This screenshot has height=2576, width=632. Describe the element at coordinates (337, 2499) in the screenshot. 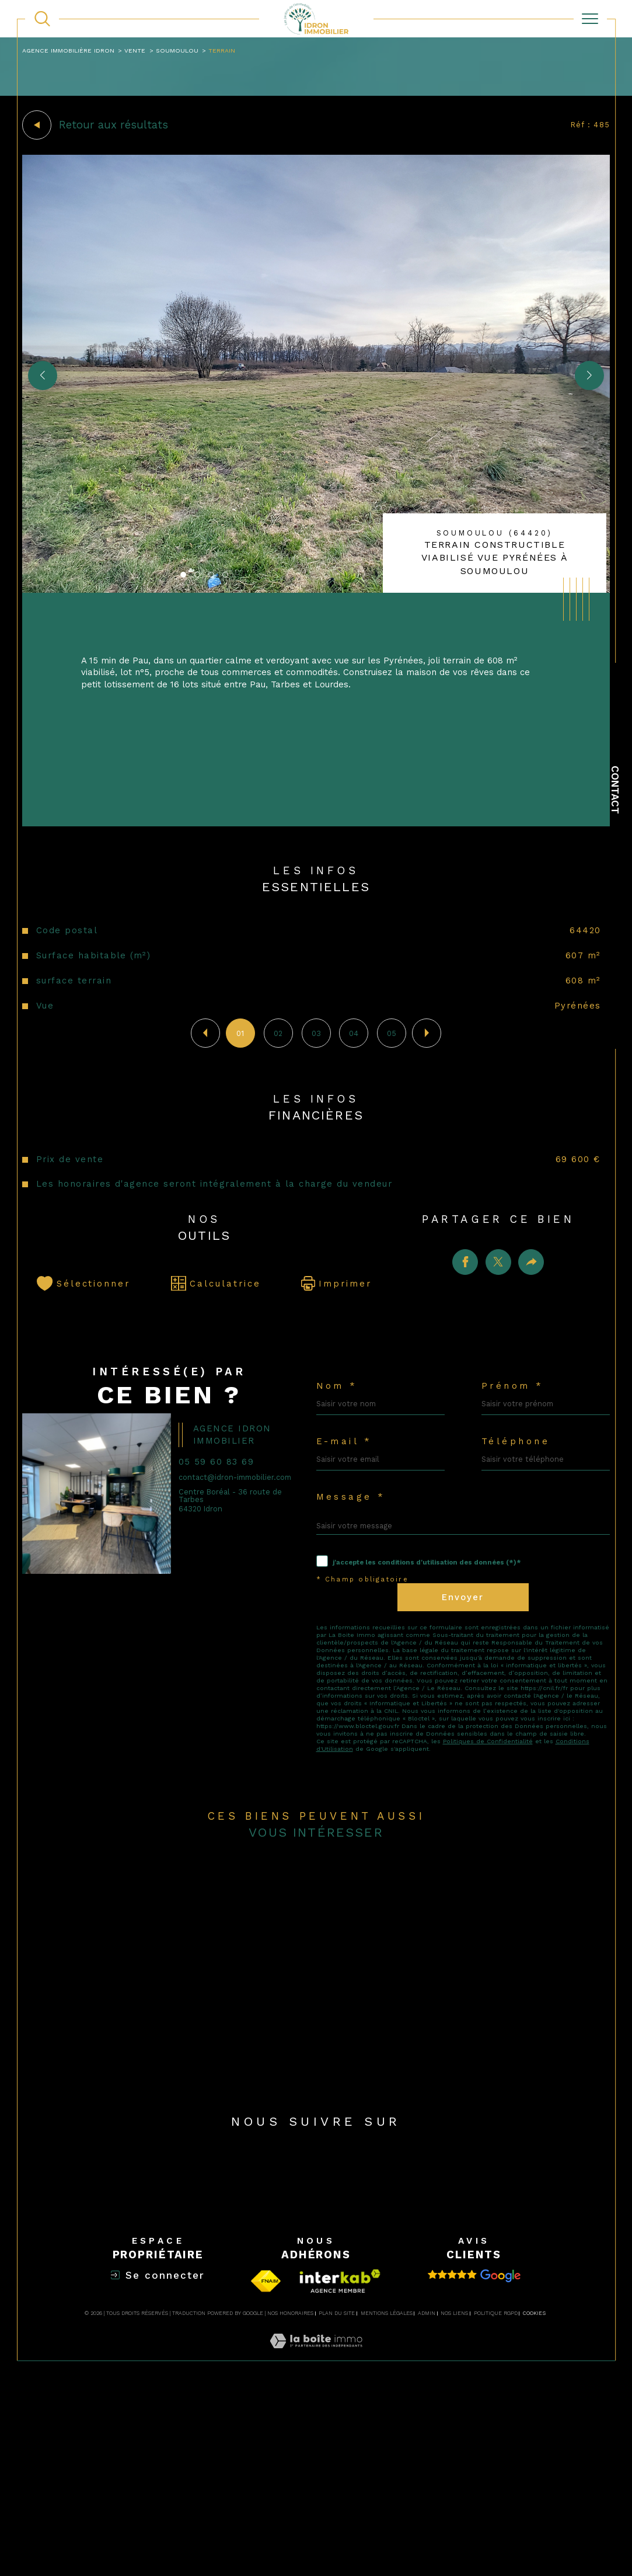

I see `Plan du site` at that location.